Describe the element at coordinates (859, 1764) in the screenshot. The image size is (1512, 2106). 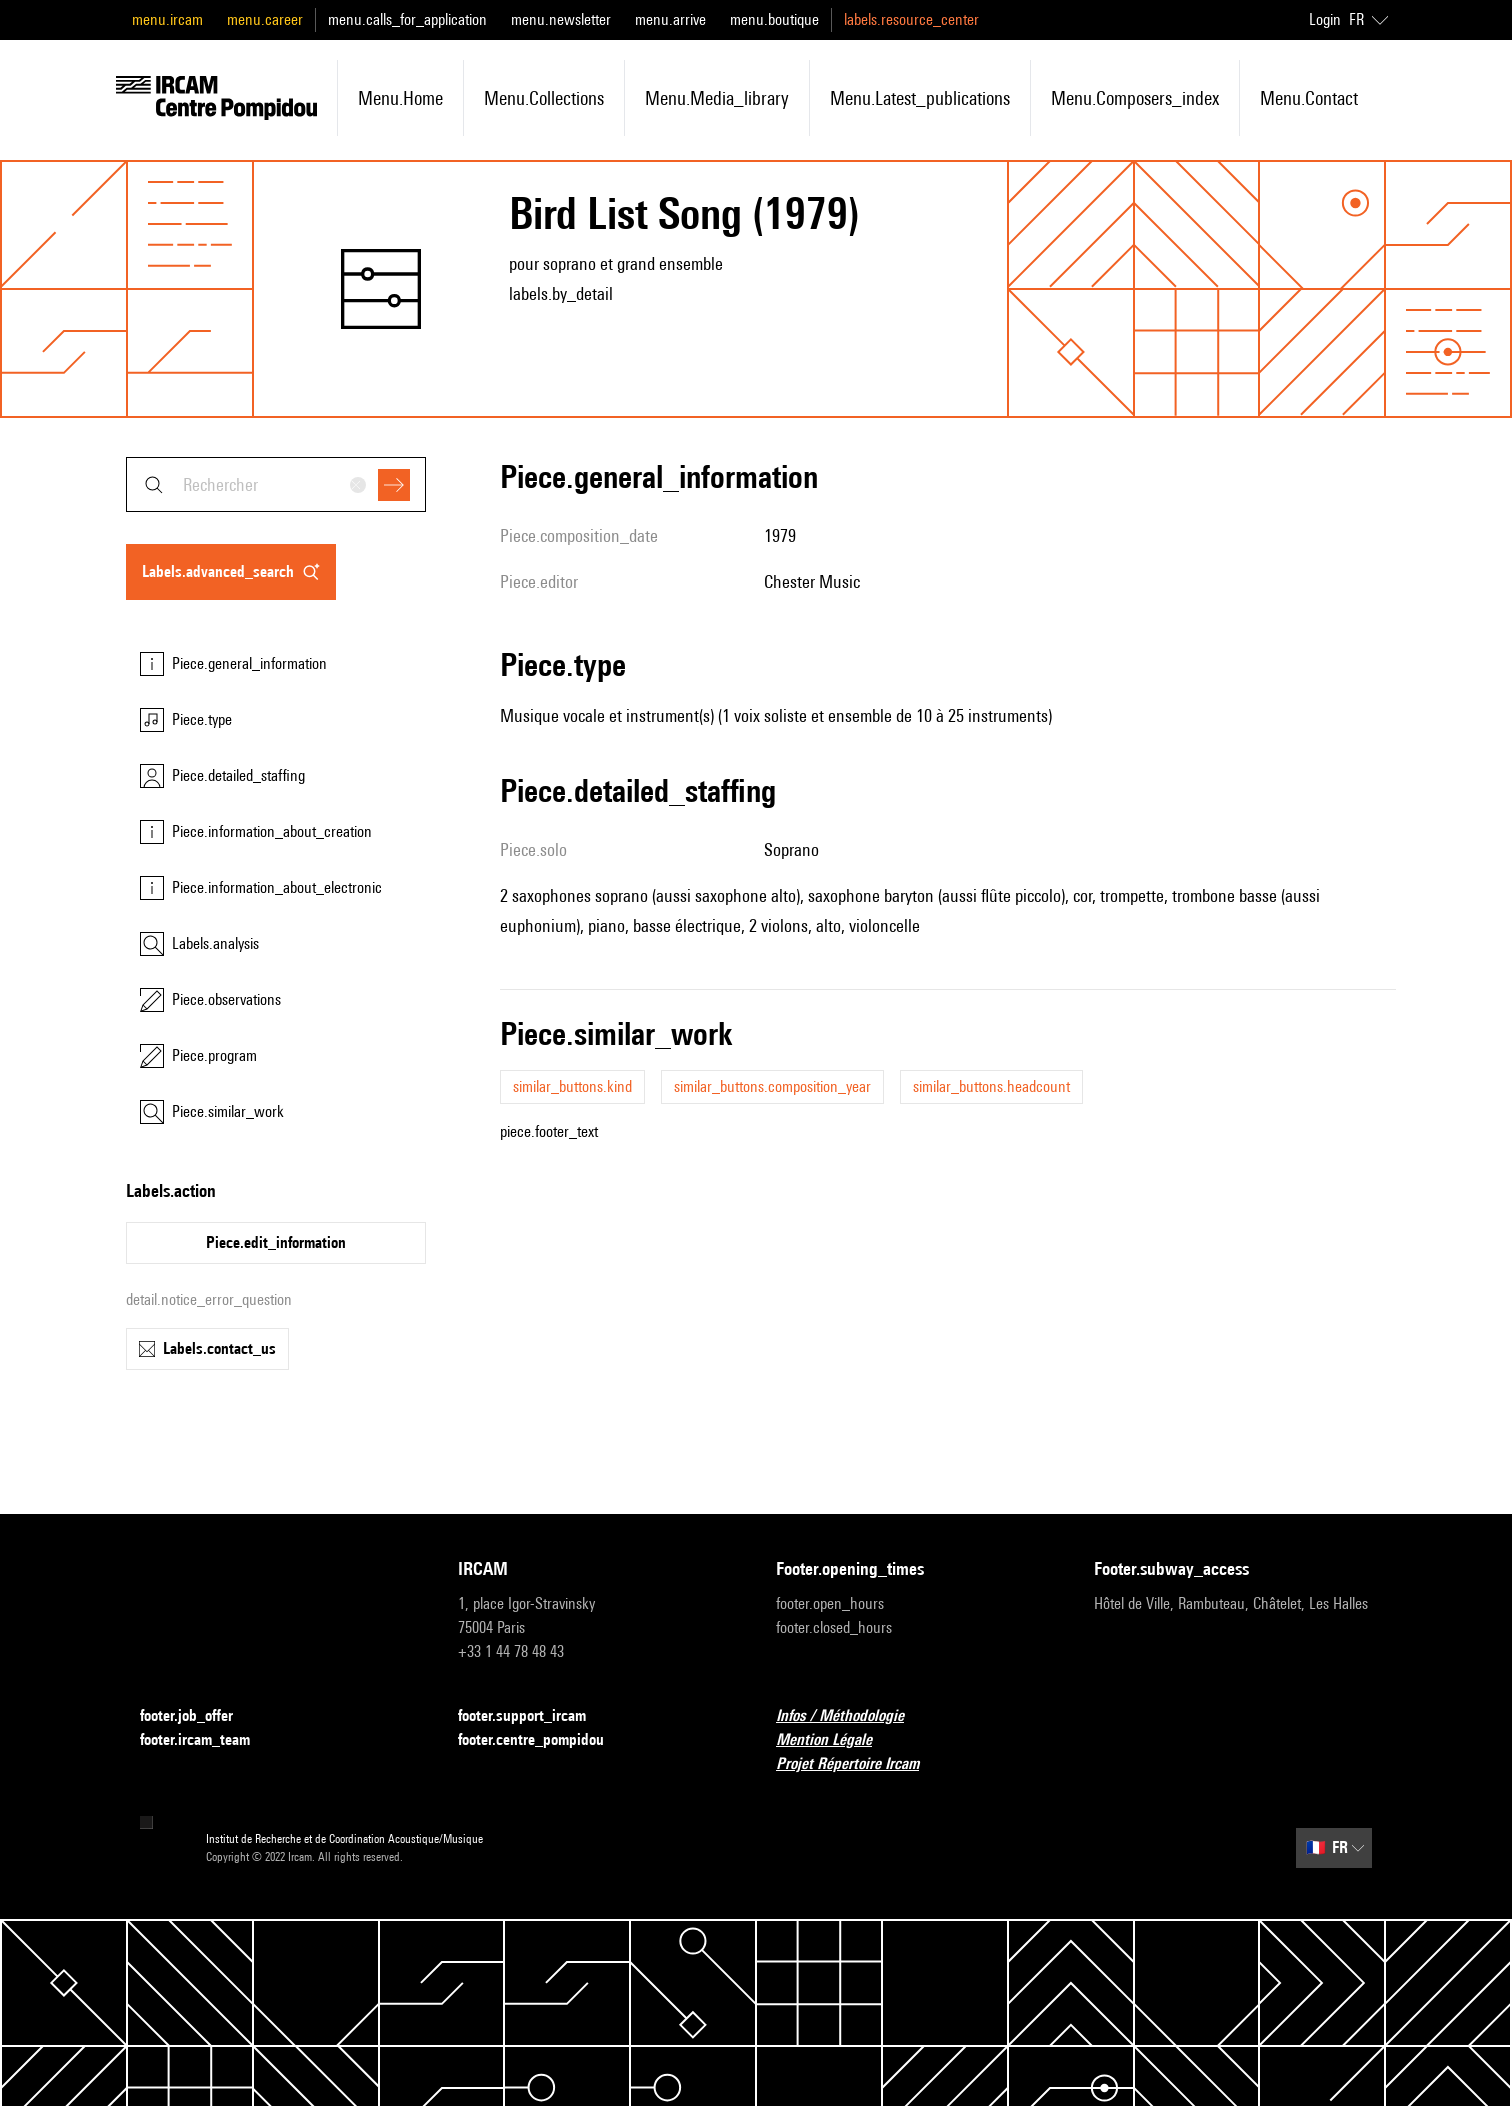
I see `Projet Répertoire Ircam` at that location.